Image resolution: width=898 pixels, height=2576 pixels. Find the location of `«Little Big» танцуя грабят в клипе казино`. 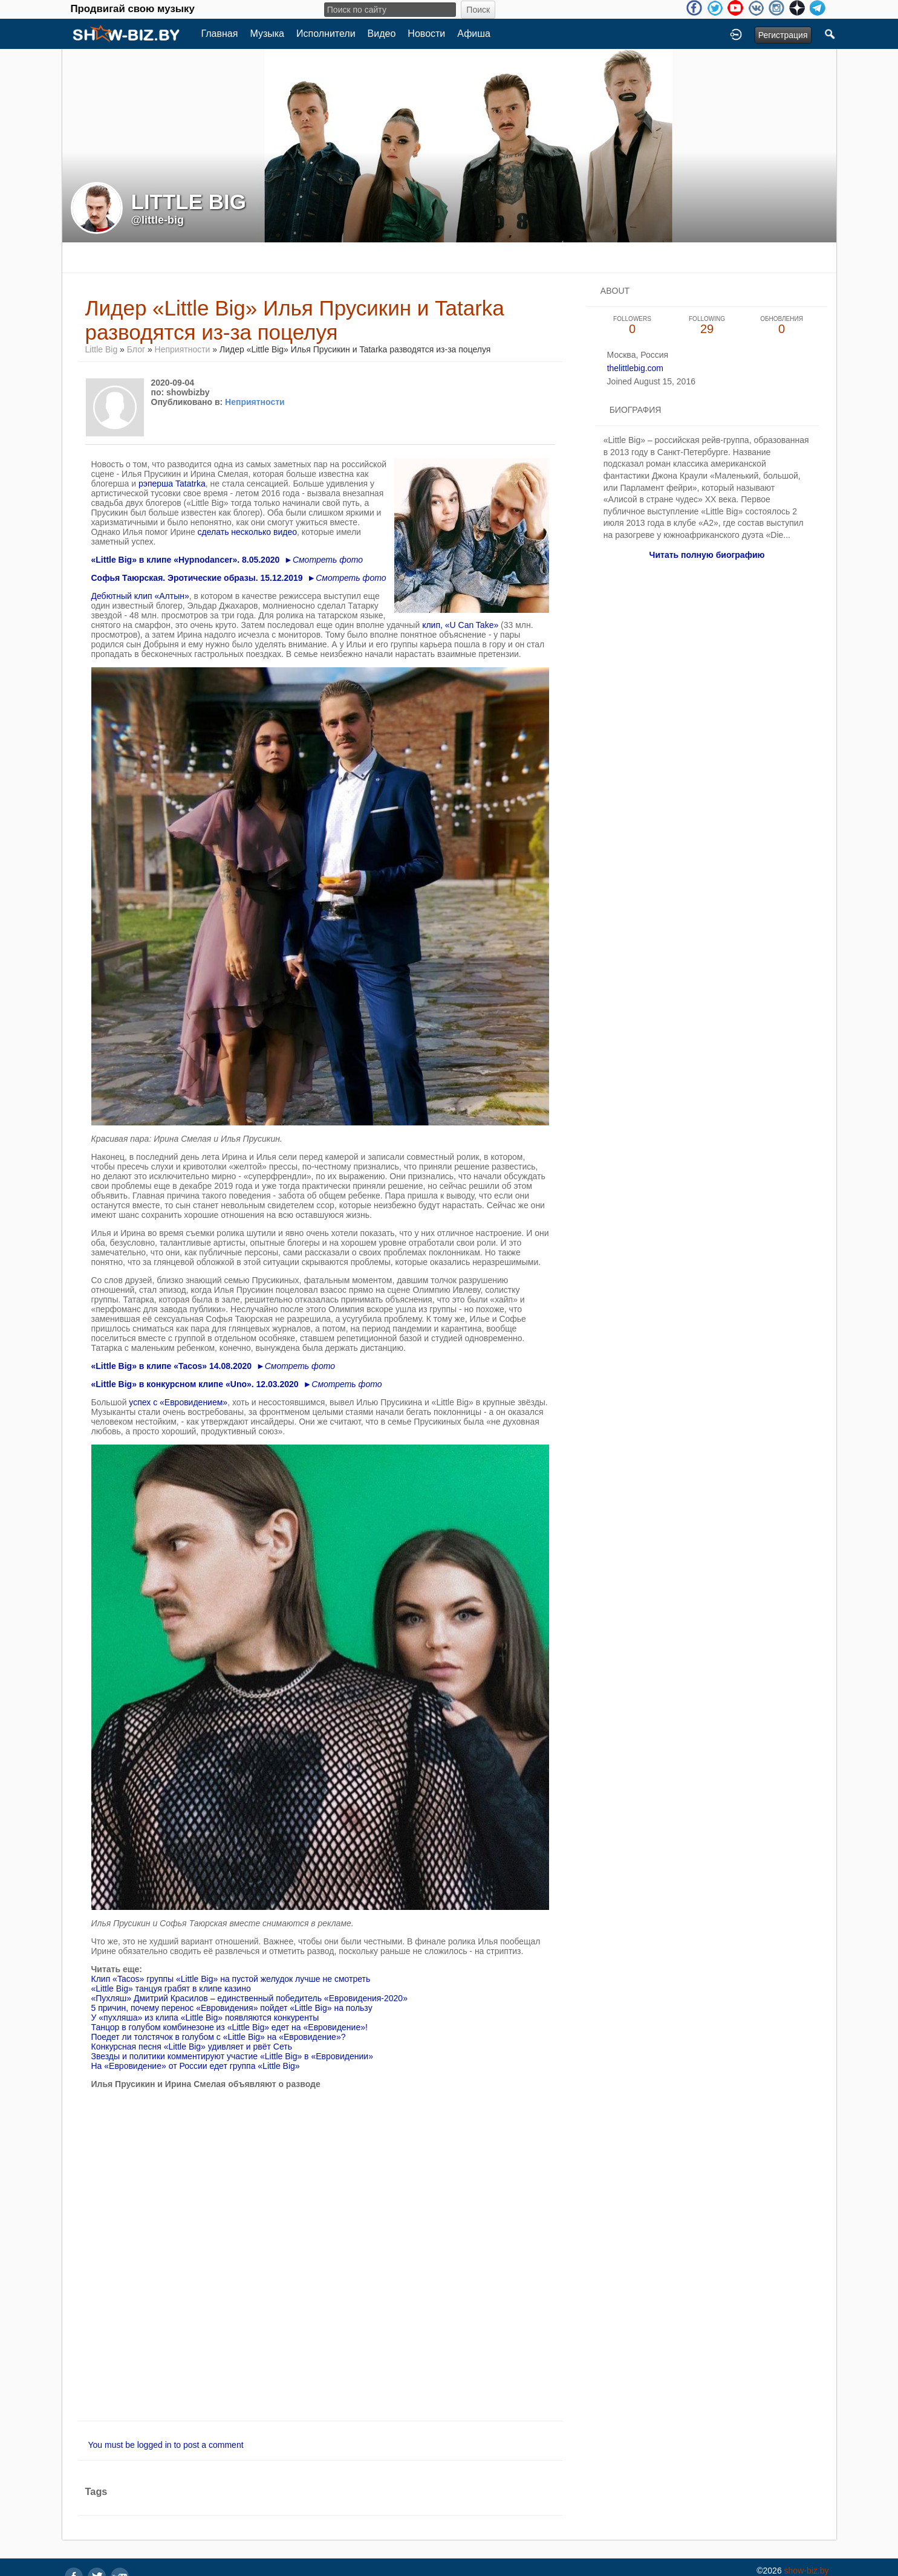

«Little Big» танцуя грабят в клипе казино is located at coordinates (171, 1988).